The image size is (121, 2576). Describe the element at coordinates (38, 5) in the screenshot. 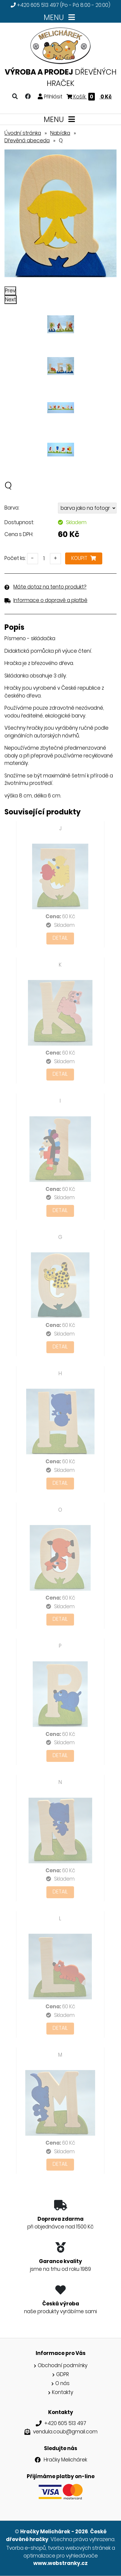

I see `+420 605 513 497` at that location.